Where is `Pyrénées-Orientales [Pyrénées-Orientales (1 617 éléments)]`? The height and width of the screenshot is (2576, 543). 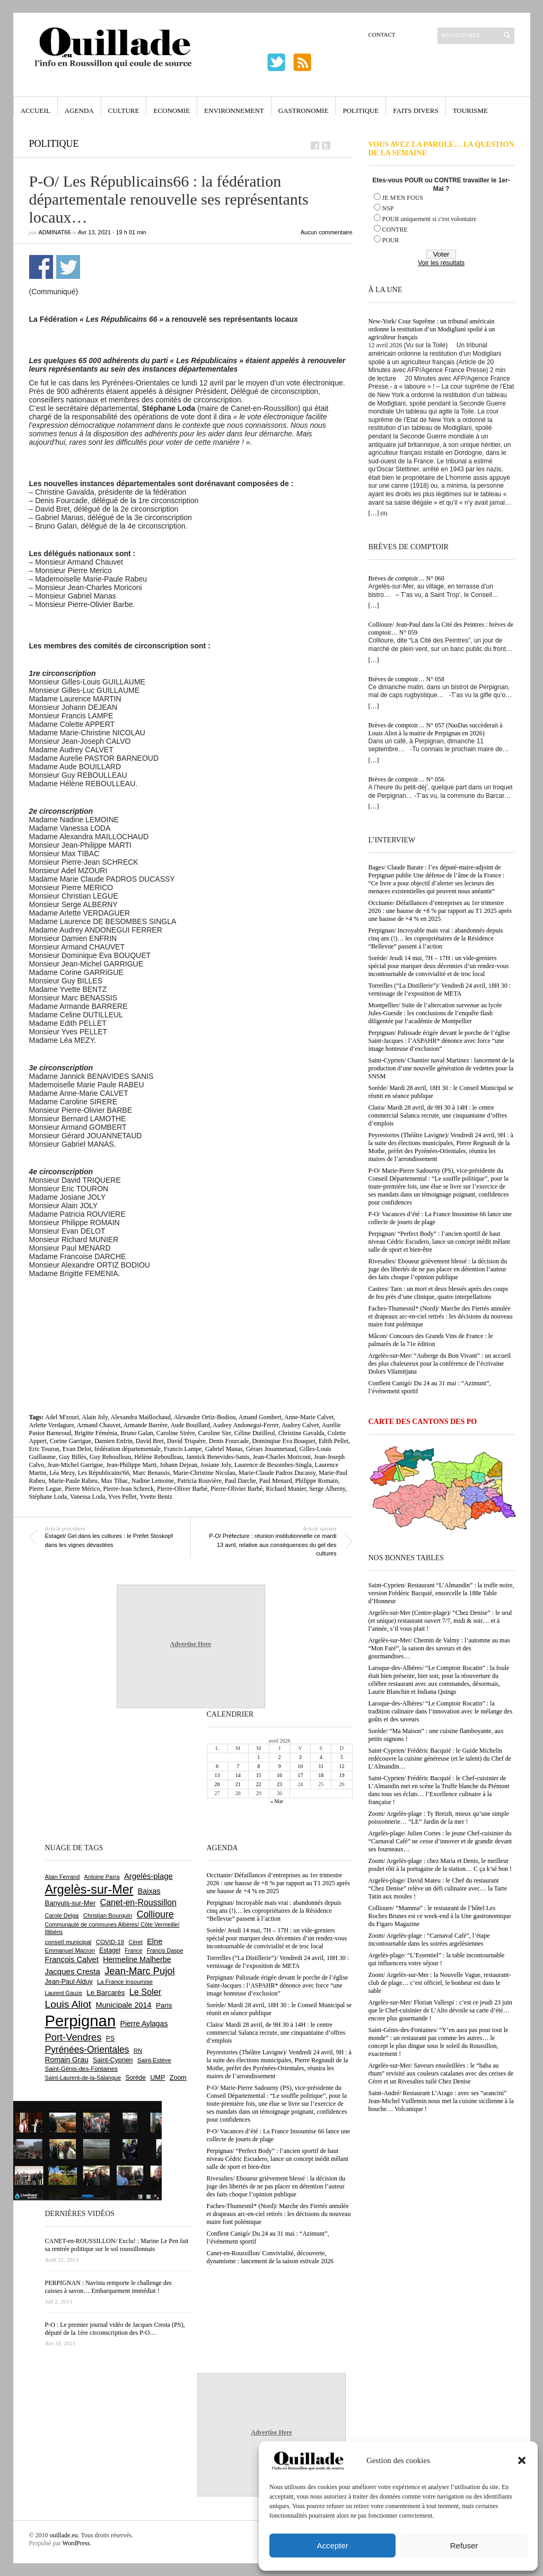
Pyrénées-Orientales [Pyrénées-Orientales (1 617 éléments)] is located at coordinates (87, 2049).